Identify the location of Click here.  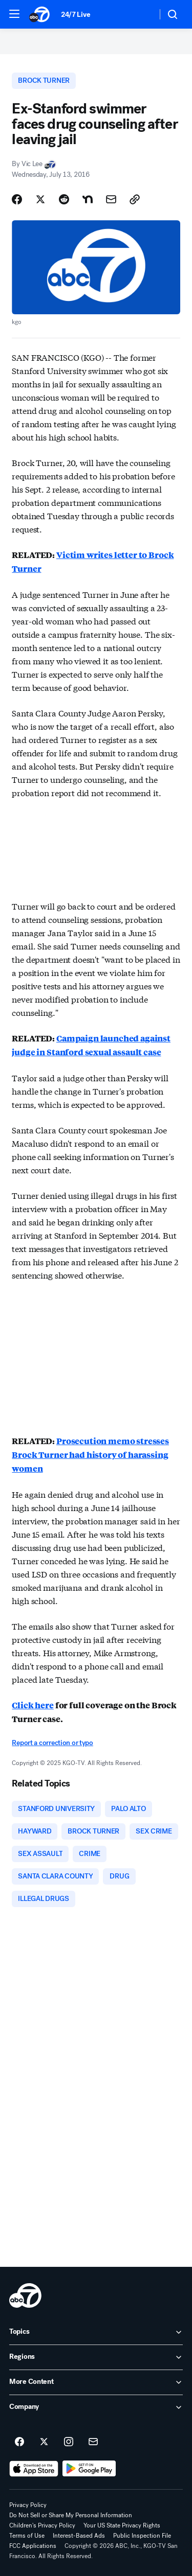
(32, 1705).